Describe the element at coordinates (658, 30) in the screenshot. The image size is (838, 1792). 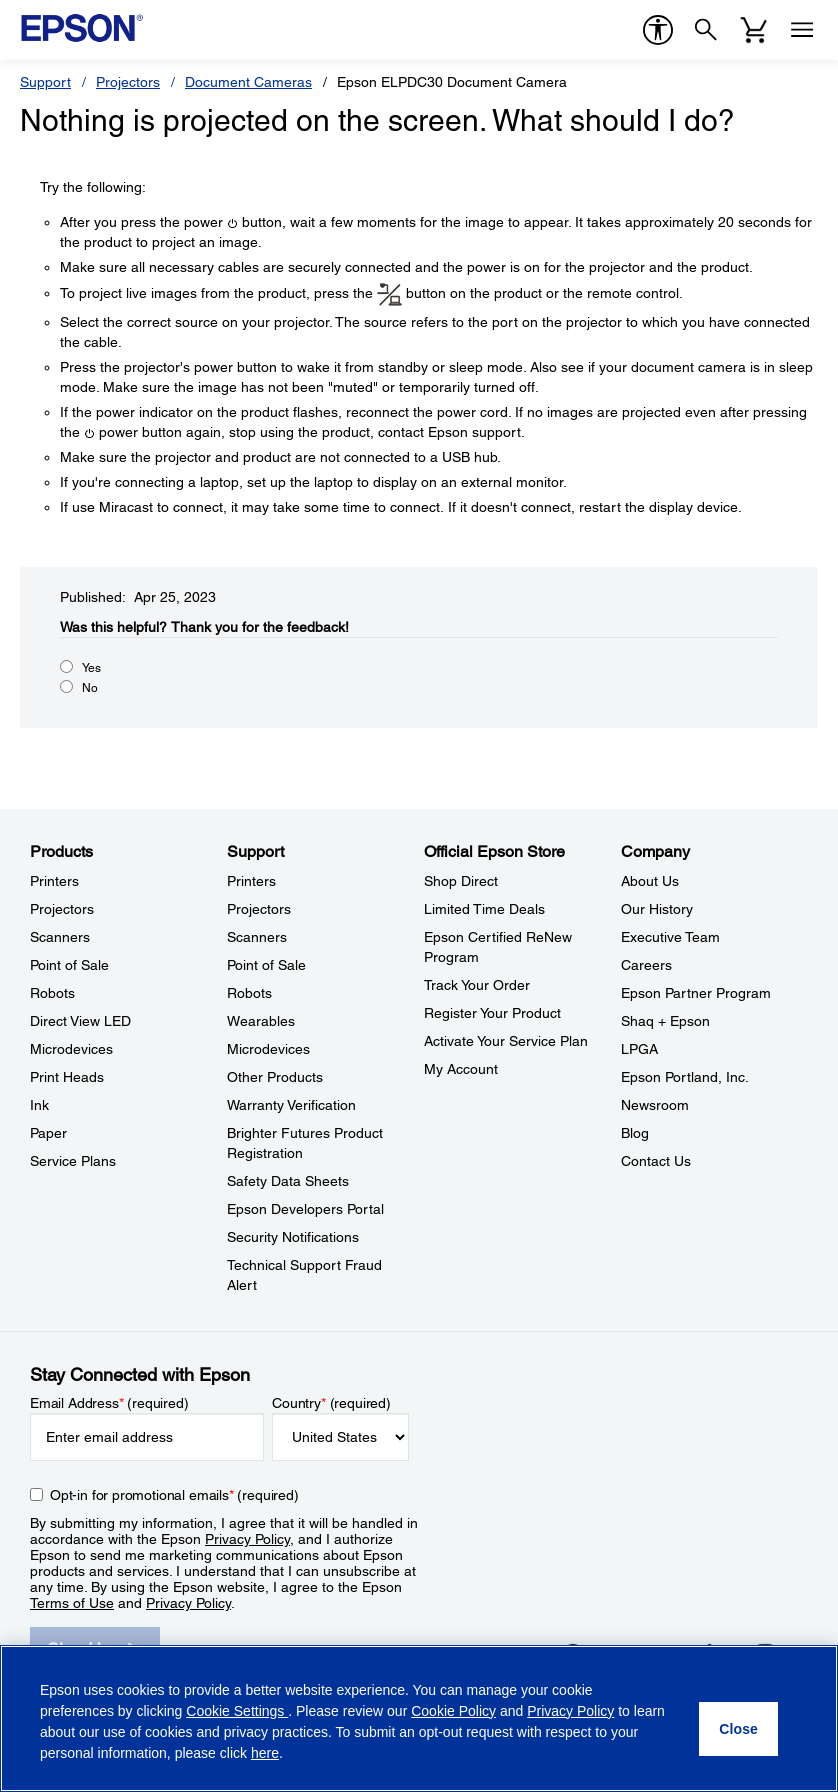
I see `[accessibility]` at that location.